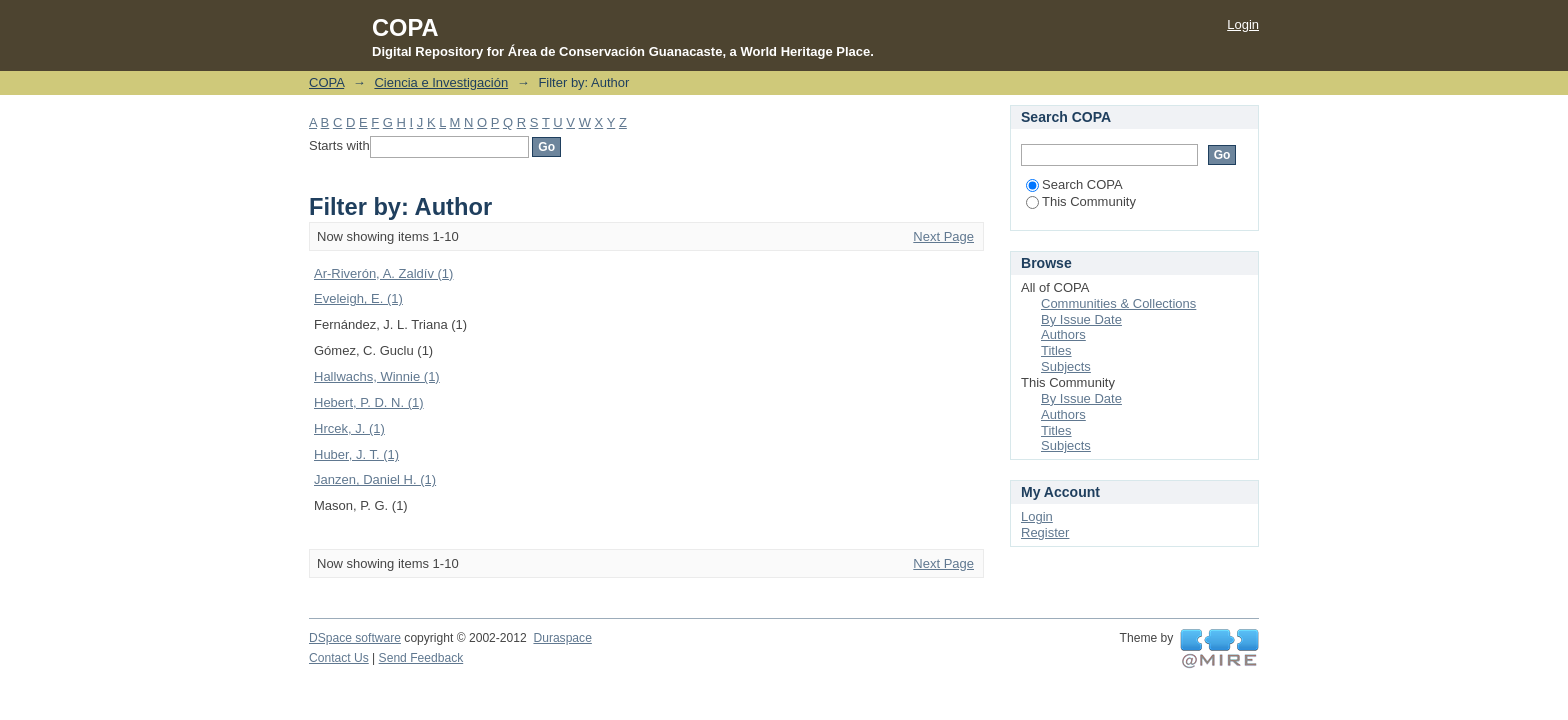  What do you see at coordinates (441, 82) in the screenshot?
I see `Ciencia e Investigación` at bounding box center [441, 82].